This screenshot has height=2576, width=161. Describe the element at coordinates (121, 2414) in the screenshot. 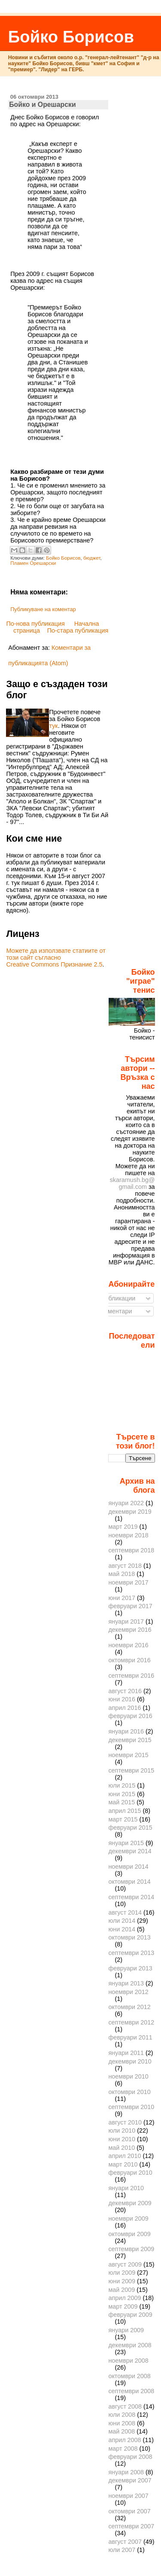

I see `юли 2008` at that location.